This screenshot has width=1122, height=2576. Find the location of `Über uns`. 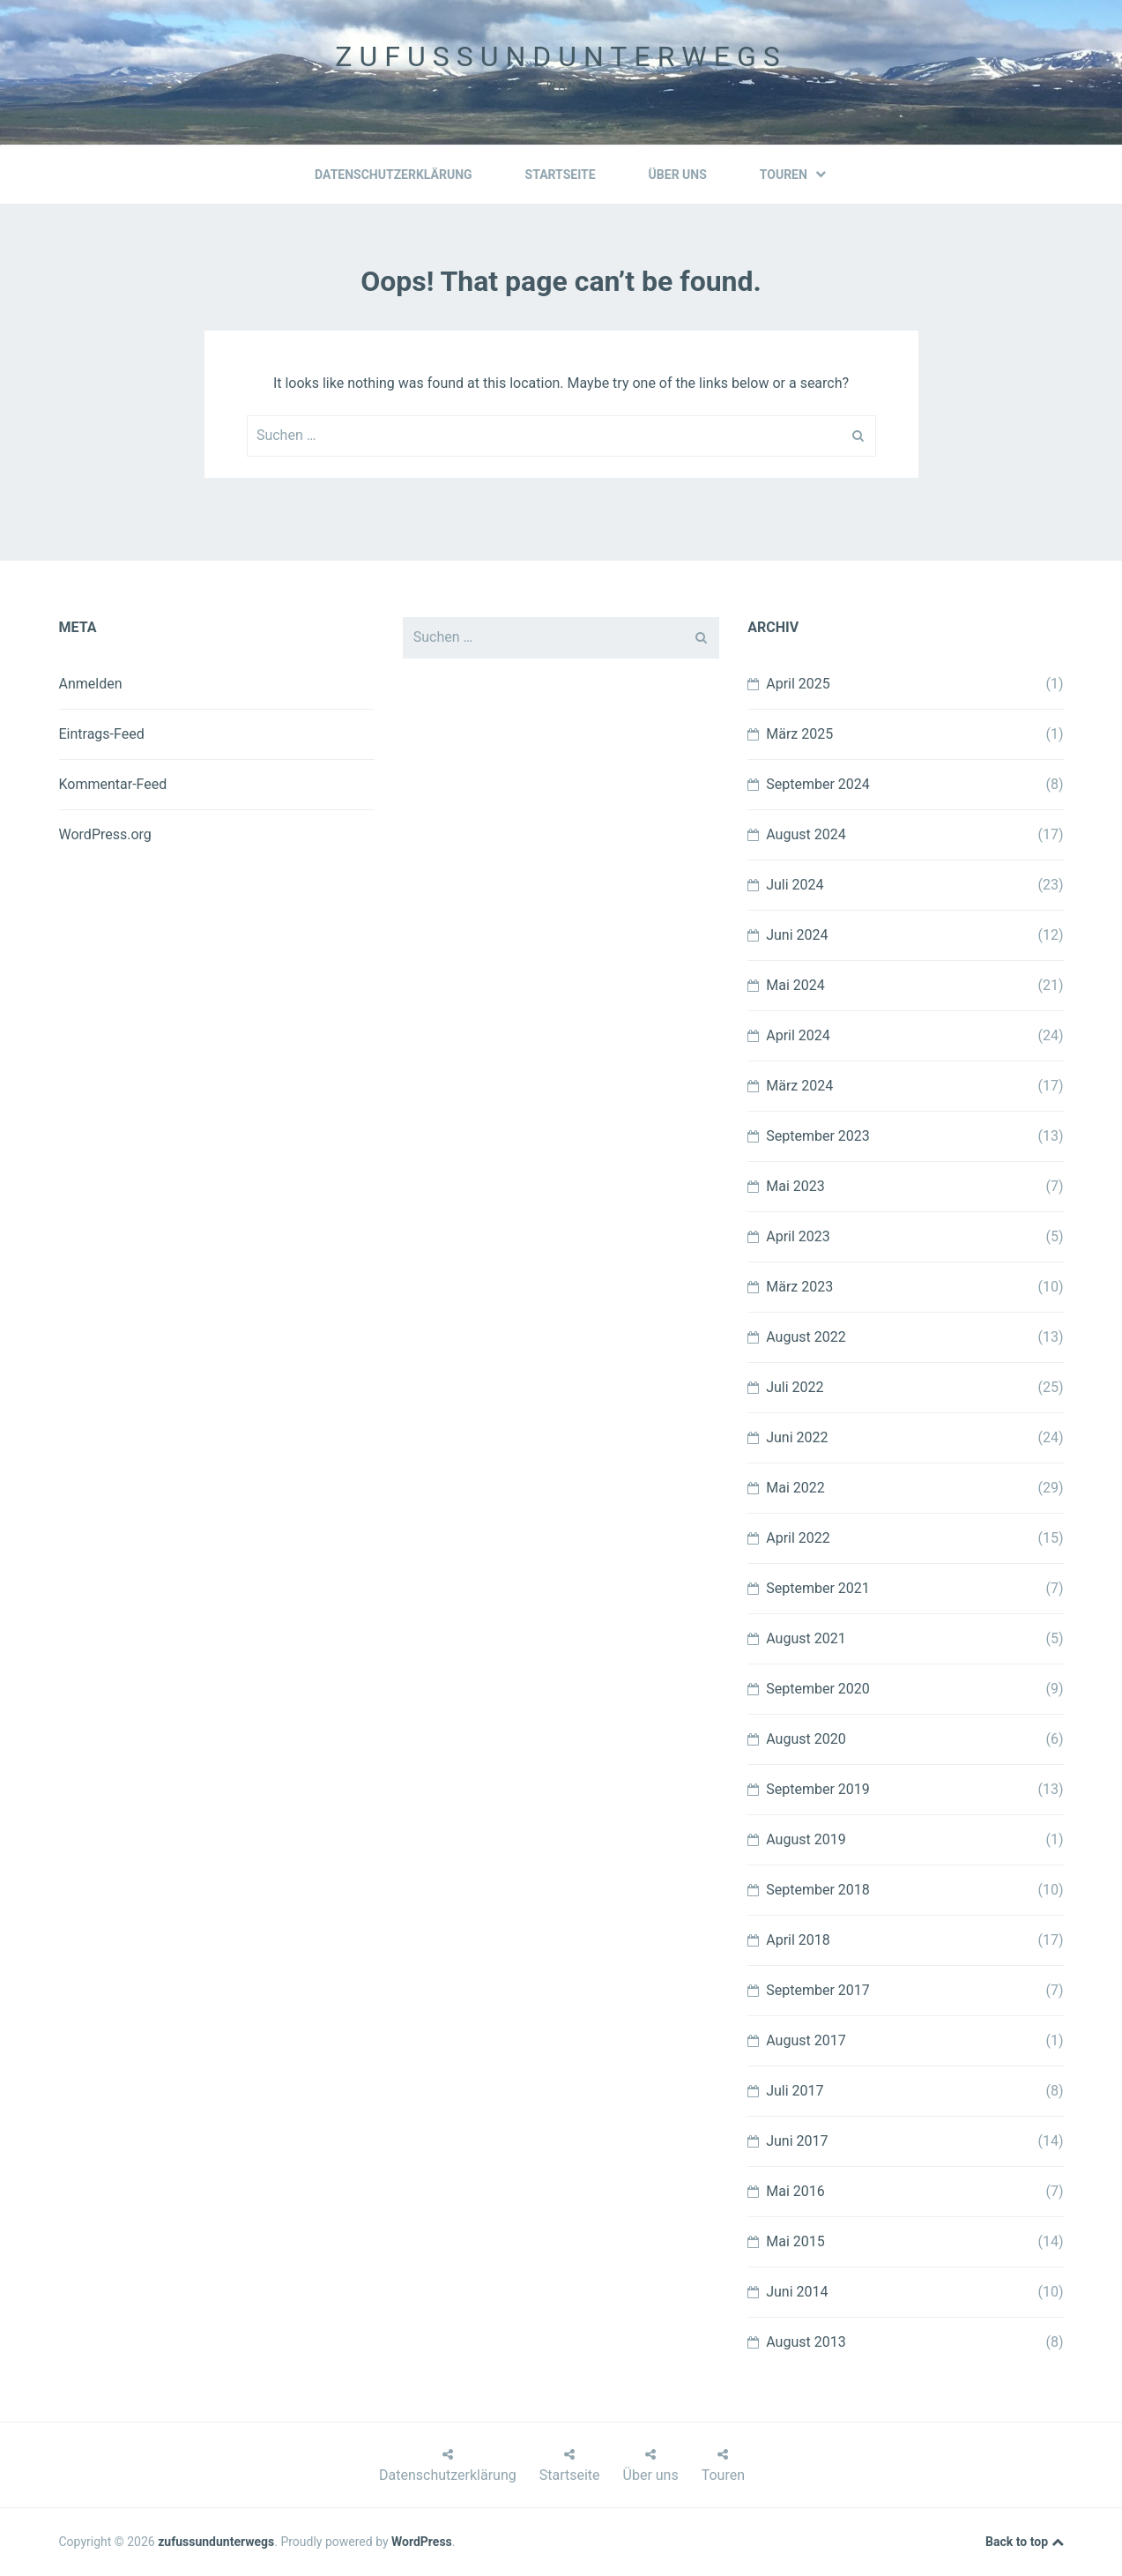

Über uns is located at coordinates (678, 175).